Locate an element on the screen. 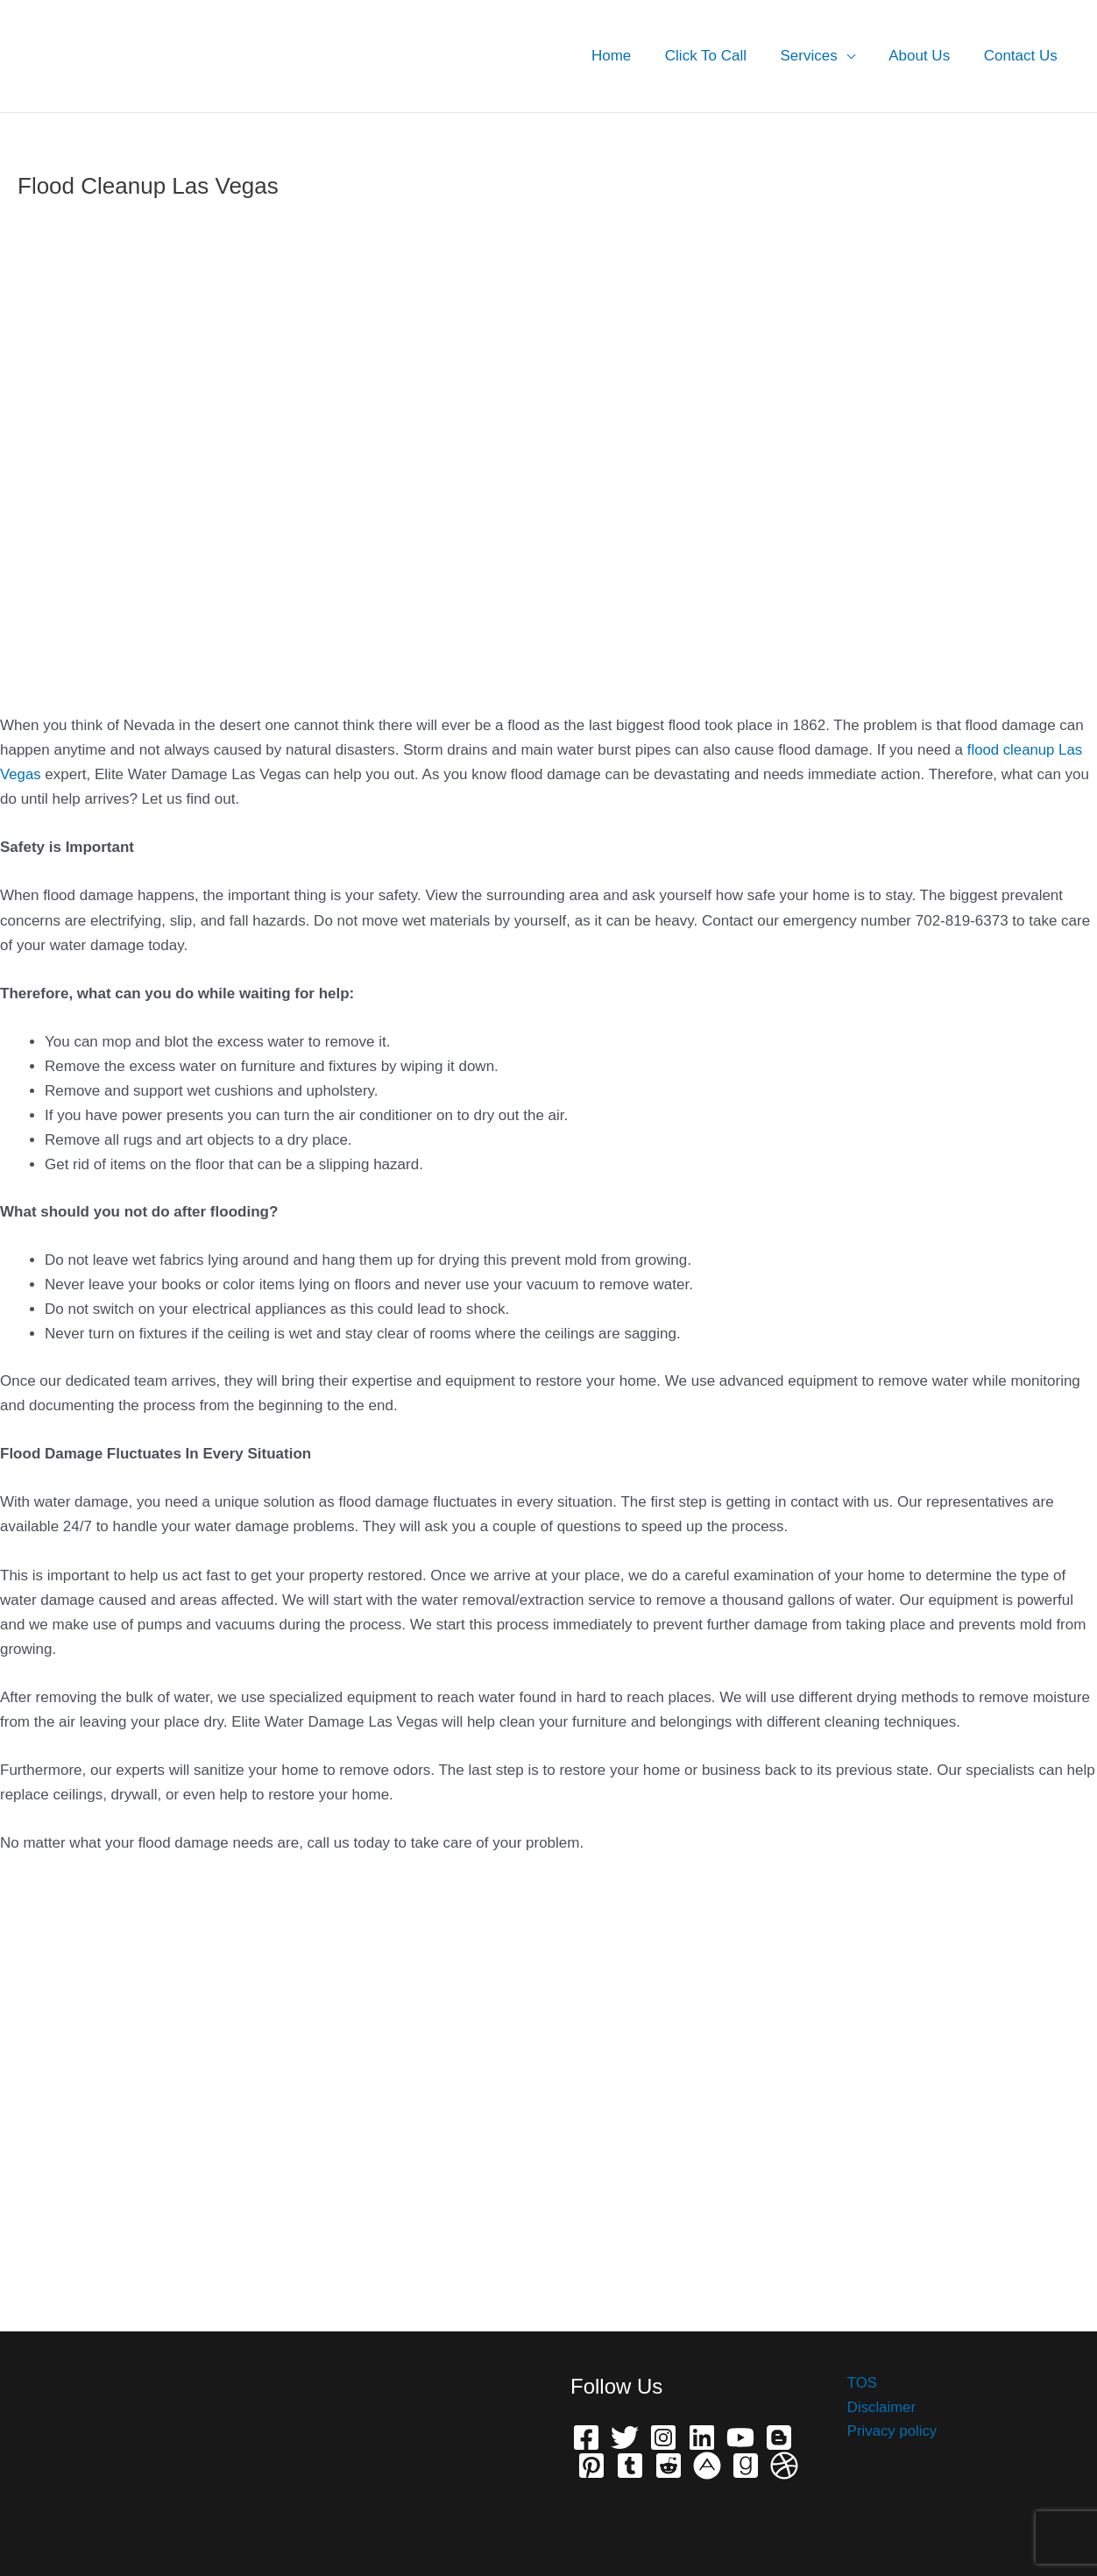  Privacy policy is located at coordinates (890, 2431).